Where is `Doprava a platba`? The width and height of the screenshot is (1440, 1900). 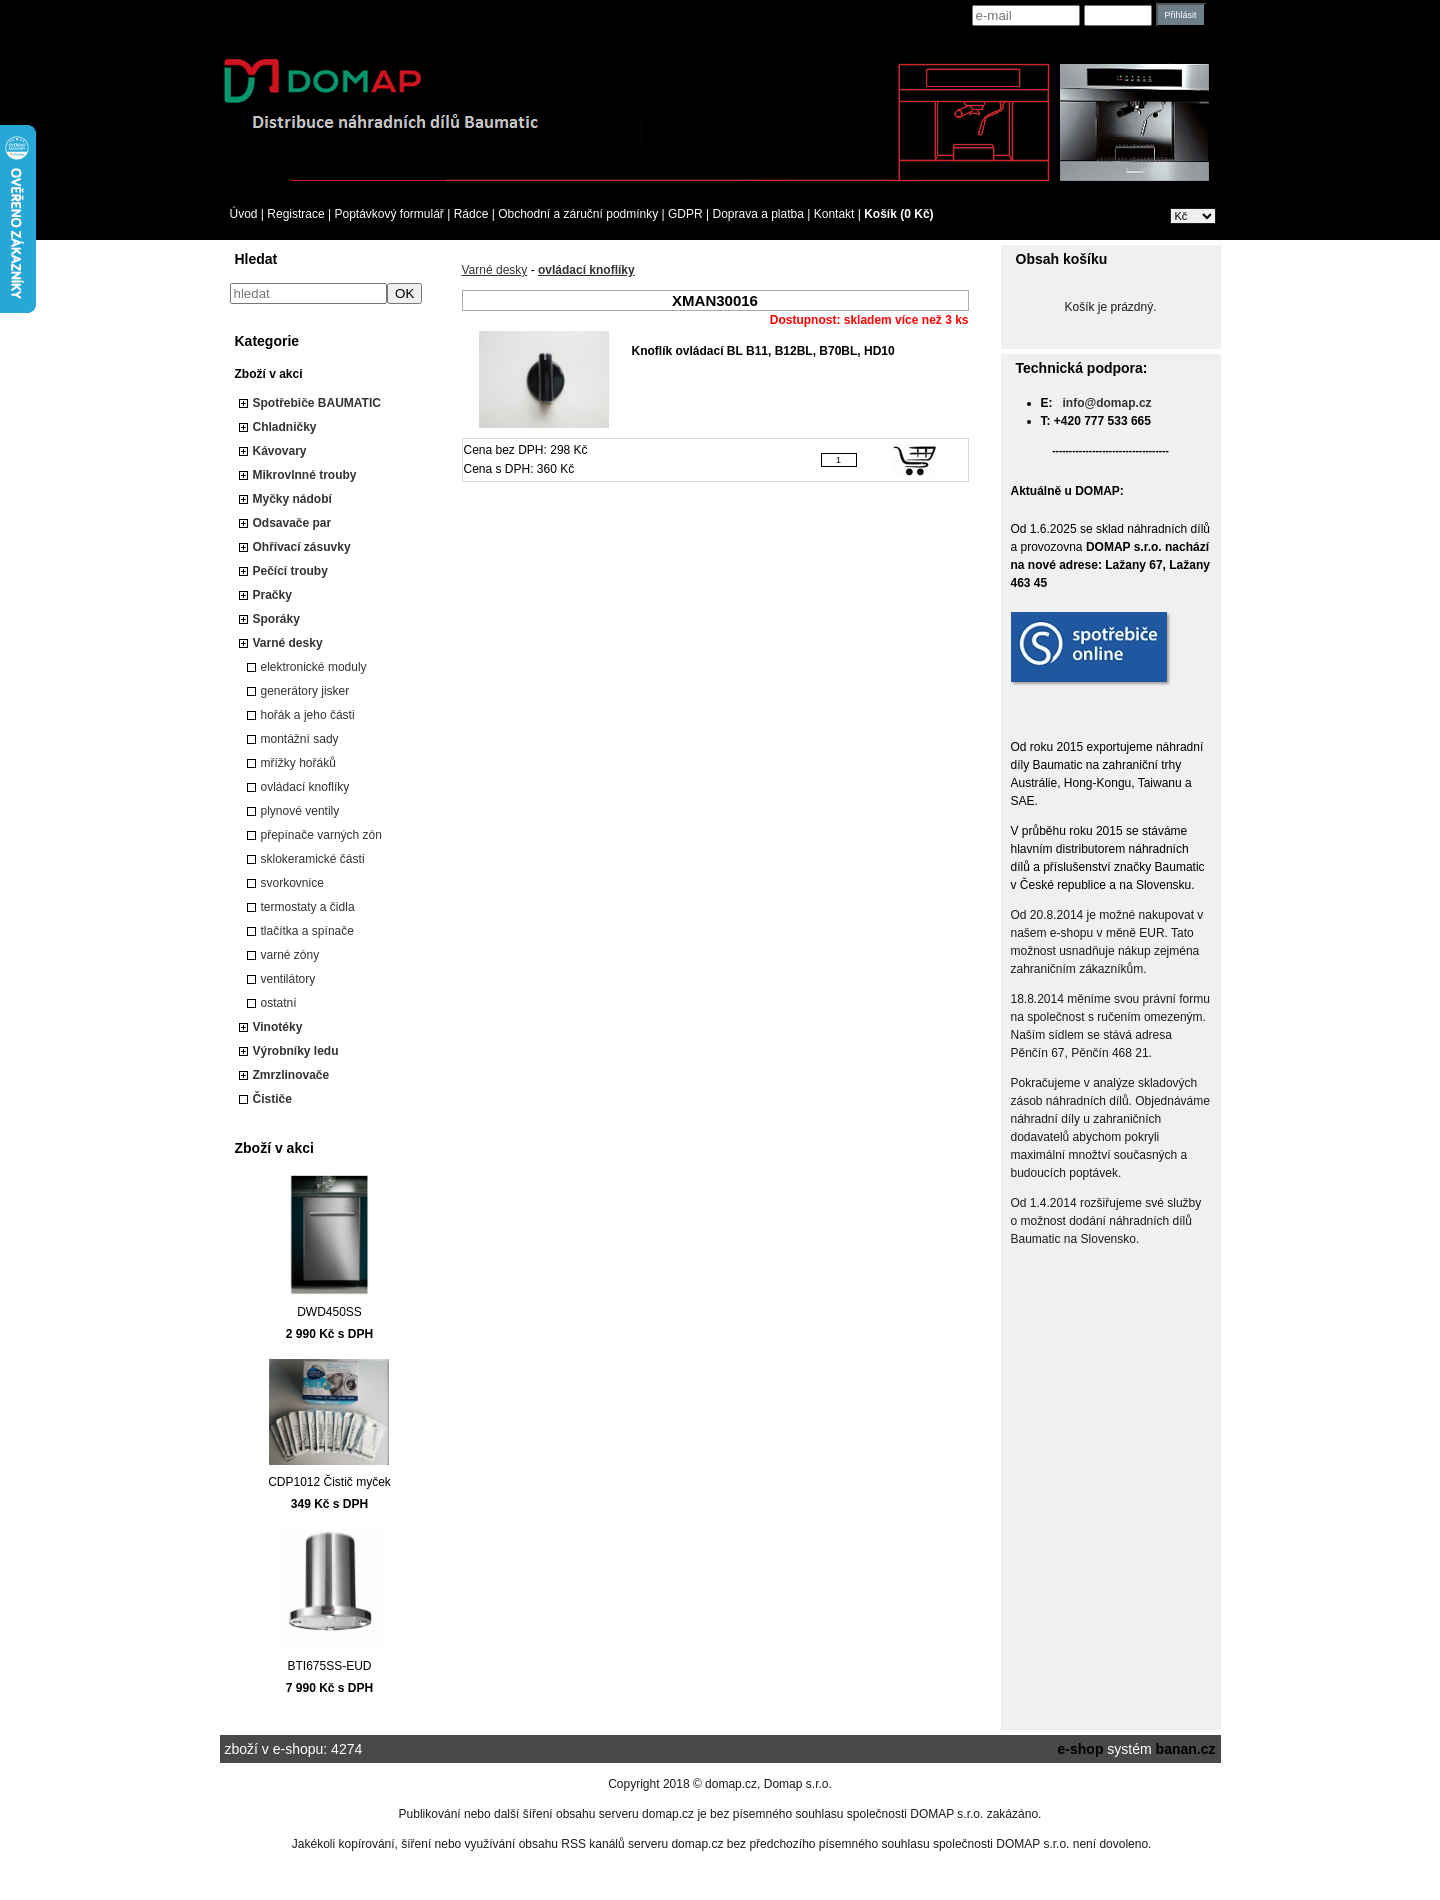
Doprava a platba is located at coordinates (758, 214).